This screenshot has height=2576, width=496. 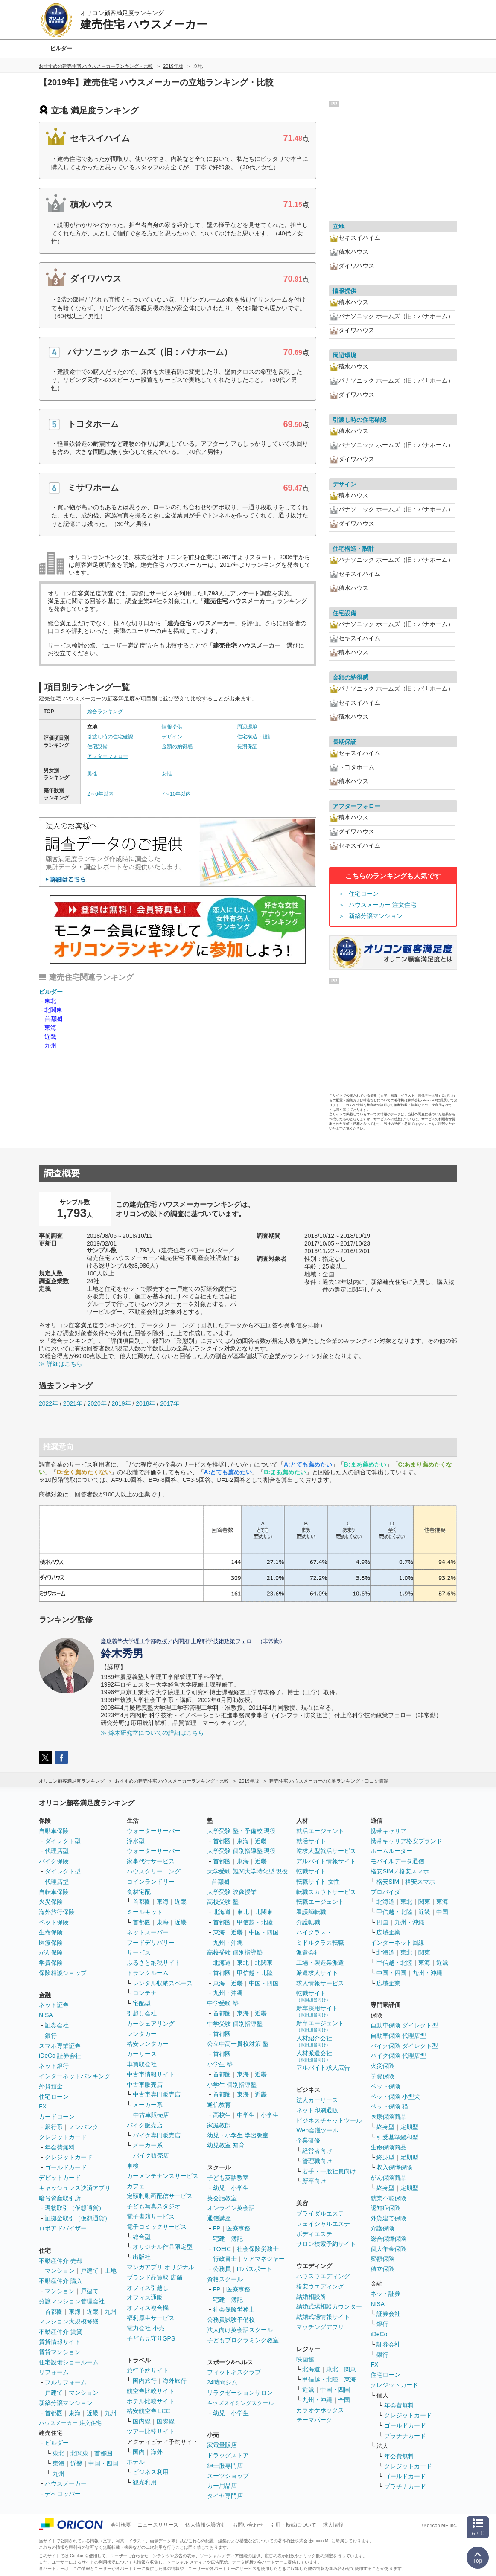 I want to click on 2021年, so click(x=72, y=1403).